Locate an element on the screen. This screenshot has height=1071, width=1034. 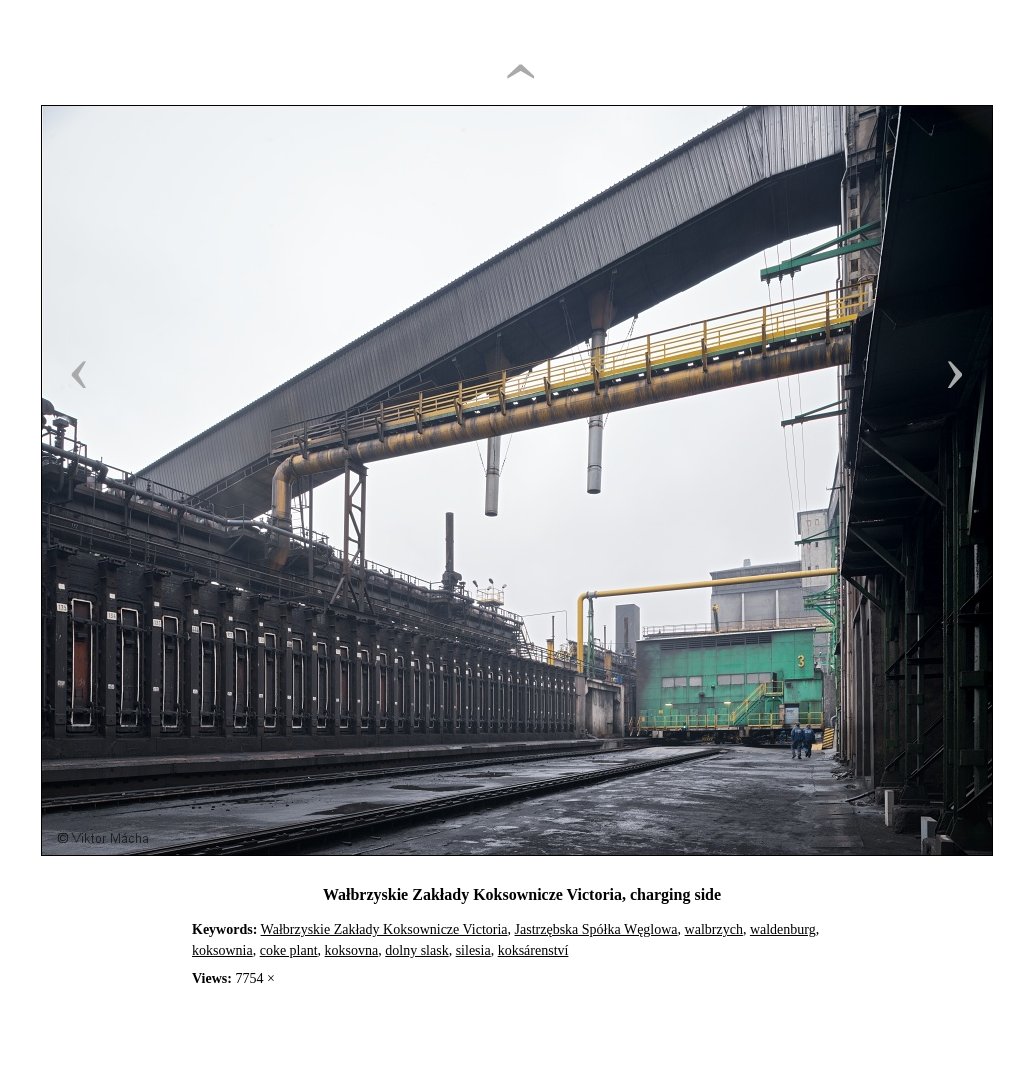
koksownia is located at coordinates (222, 950).